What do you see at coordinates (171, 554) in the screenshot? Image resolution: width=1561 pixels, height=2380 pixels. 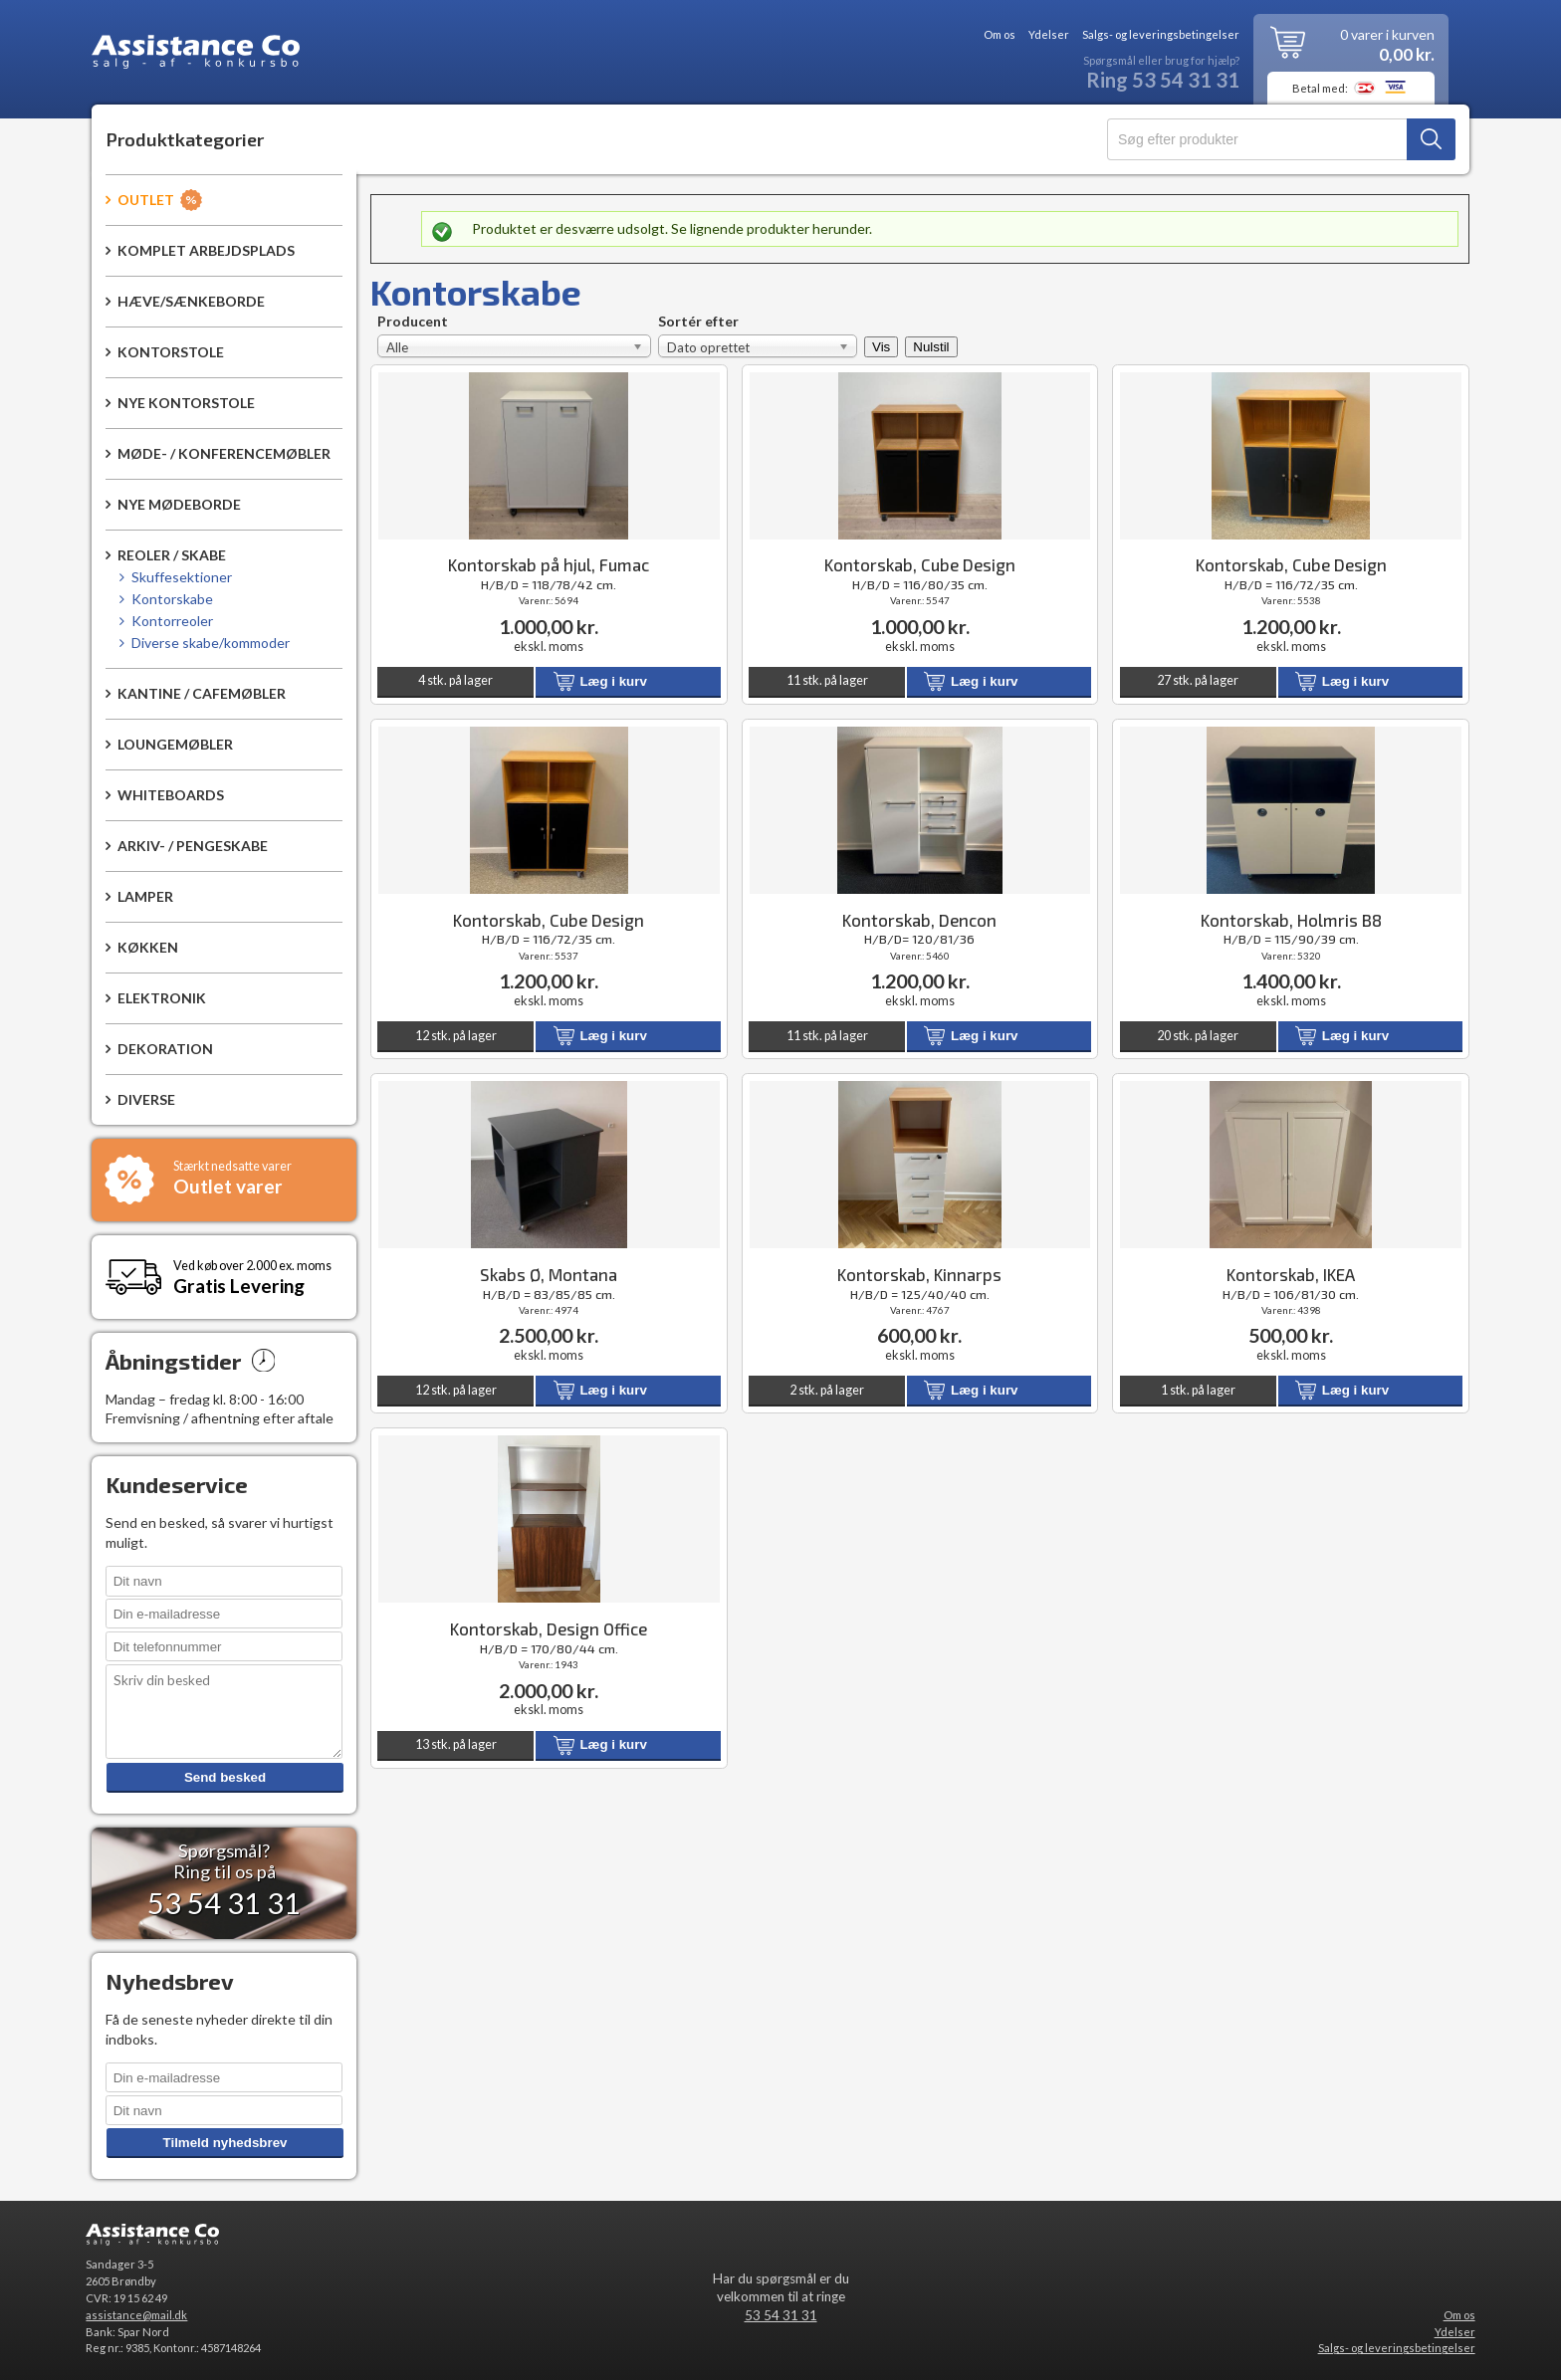 I see `Reoler / Skabe` at bounding box center [171, 554].